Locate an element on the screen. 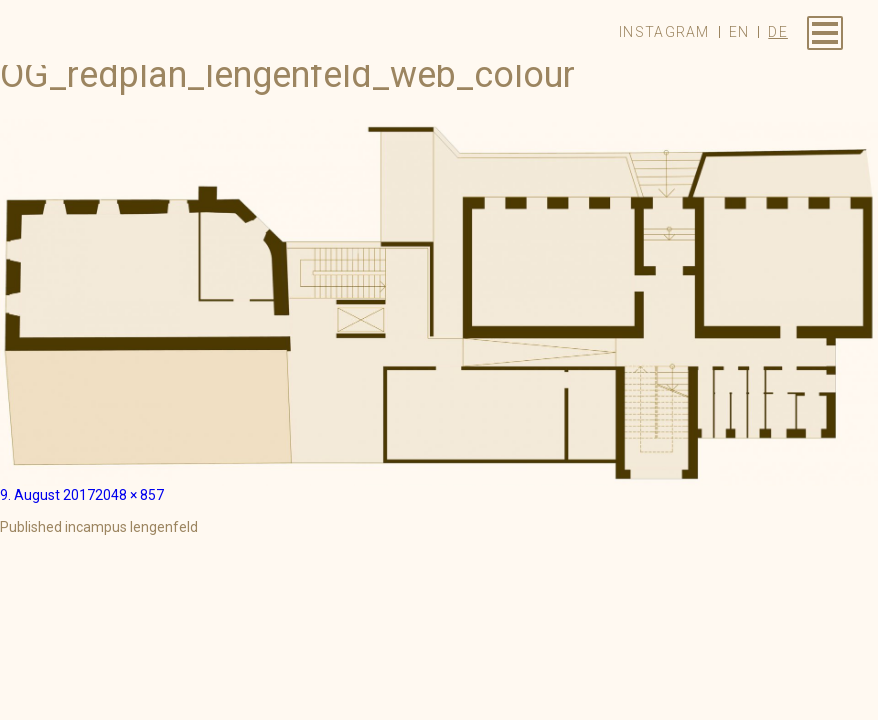 The width and height of the screenshot is (878, 720). 2048 × 857 is located at coordinates (129, 495).